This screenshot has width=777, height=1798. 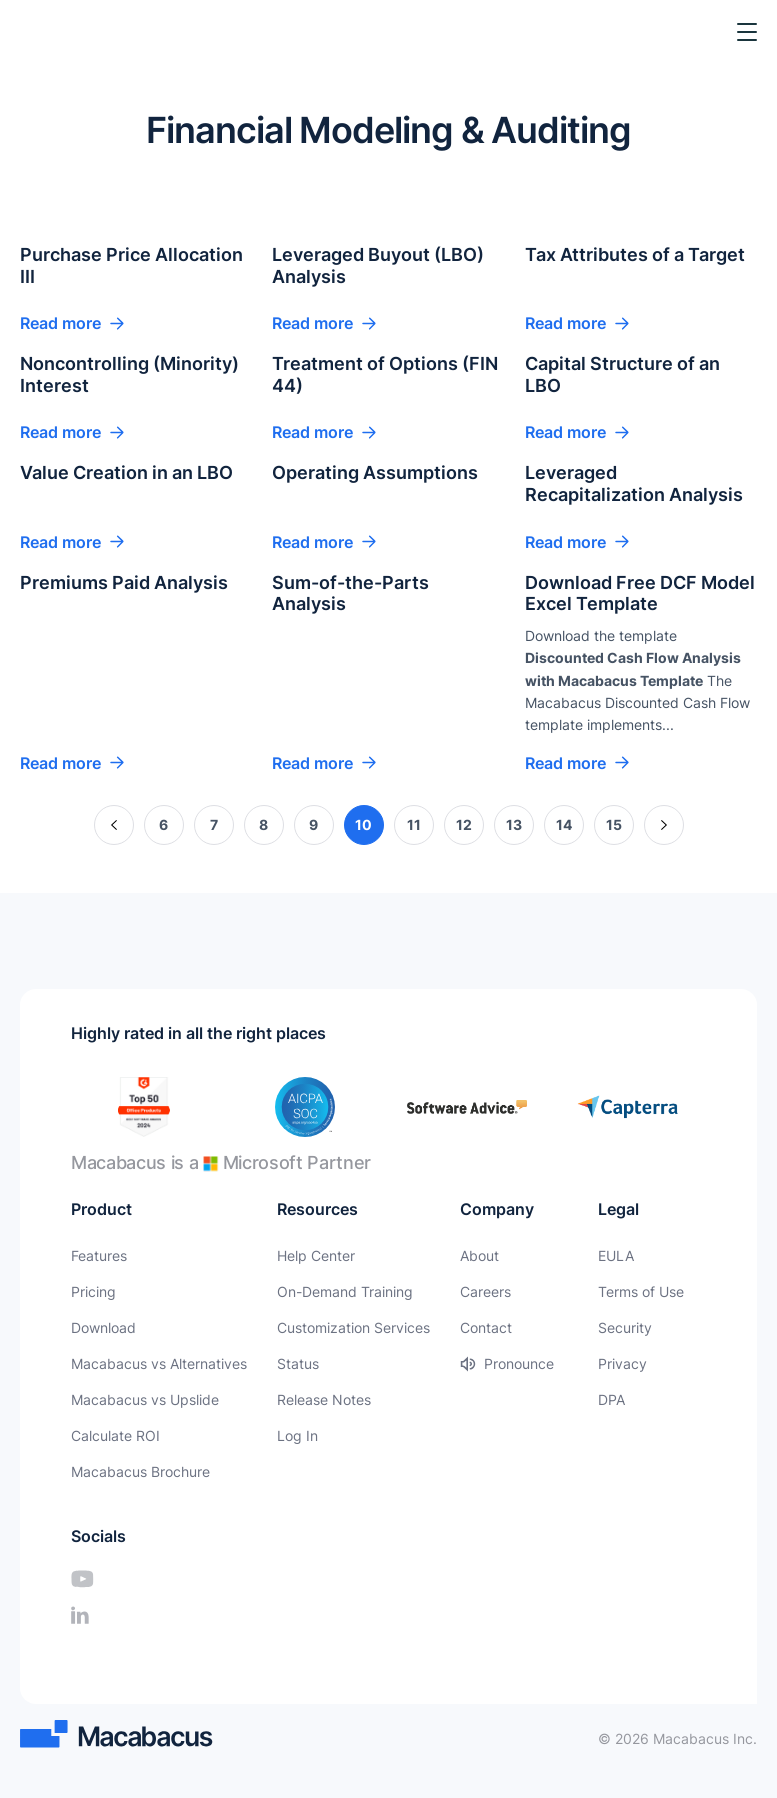 I want to click on Macabacus vs Alternatives, so click(x=159, y=1363).